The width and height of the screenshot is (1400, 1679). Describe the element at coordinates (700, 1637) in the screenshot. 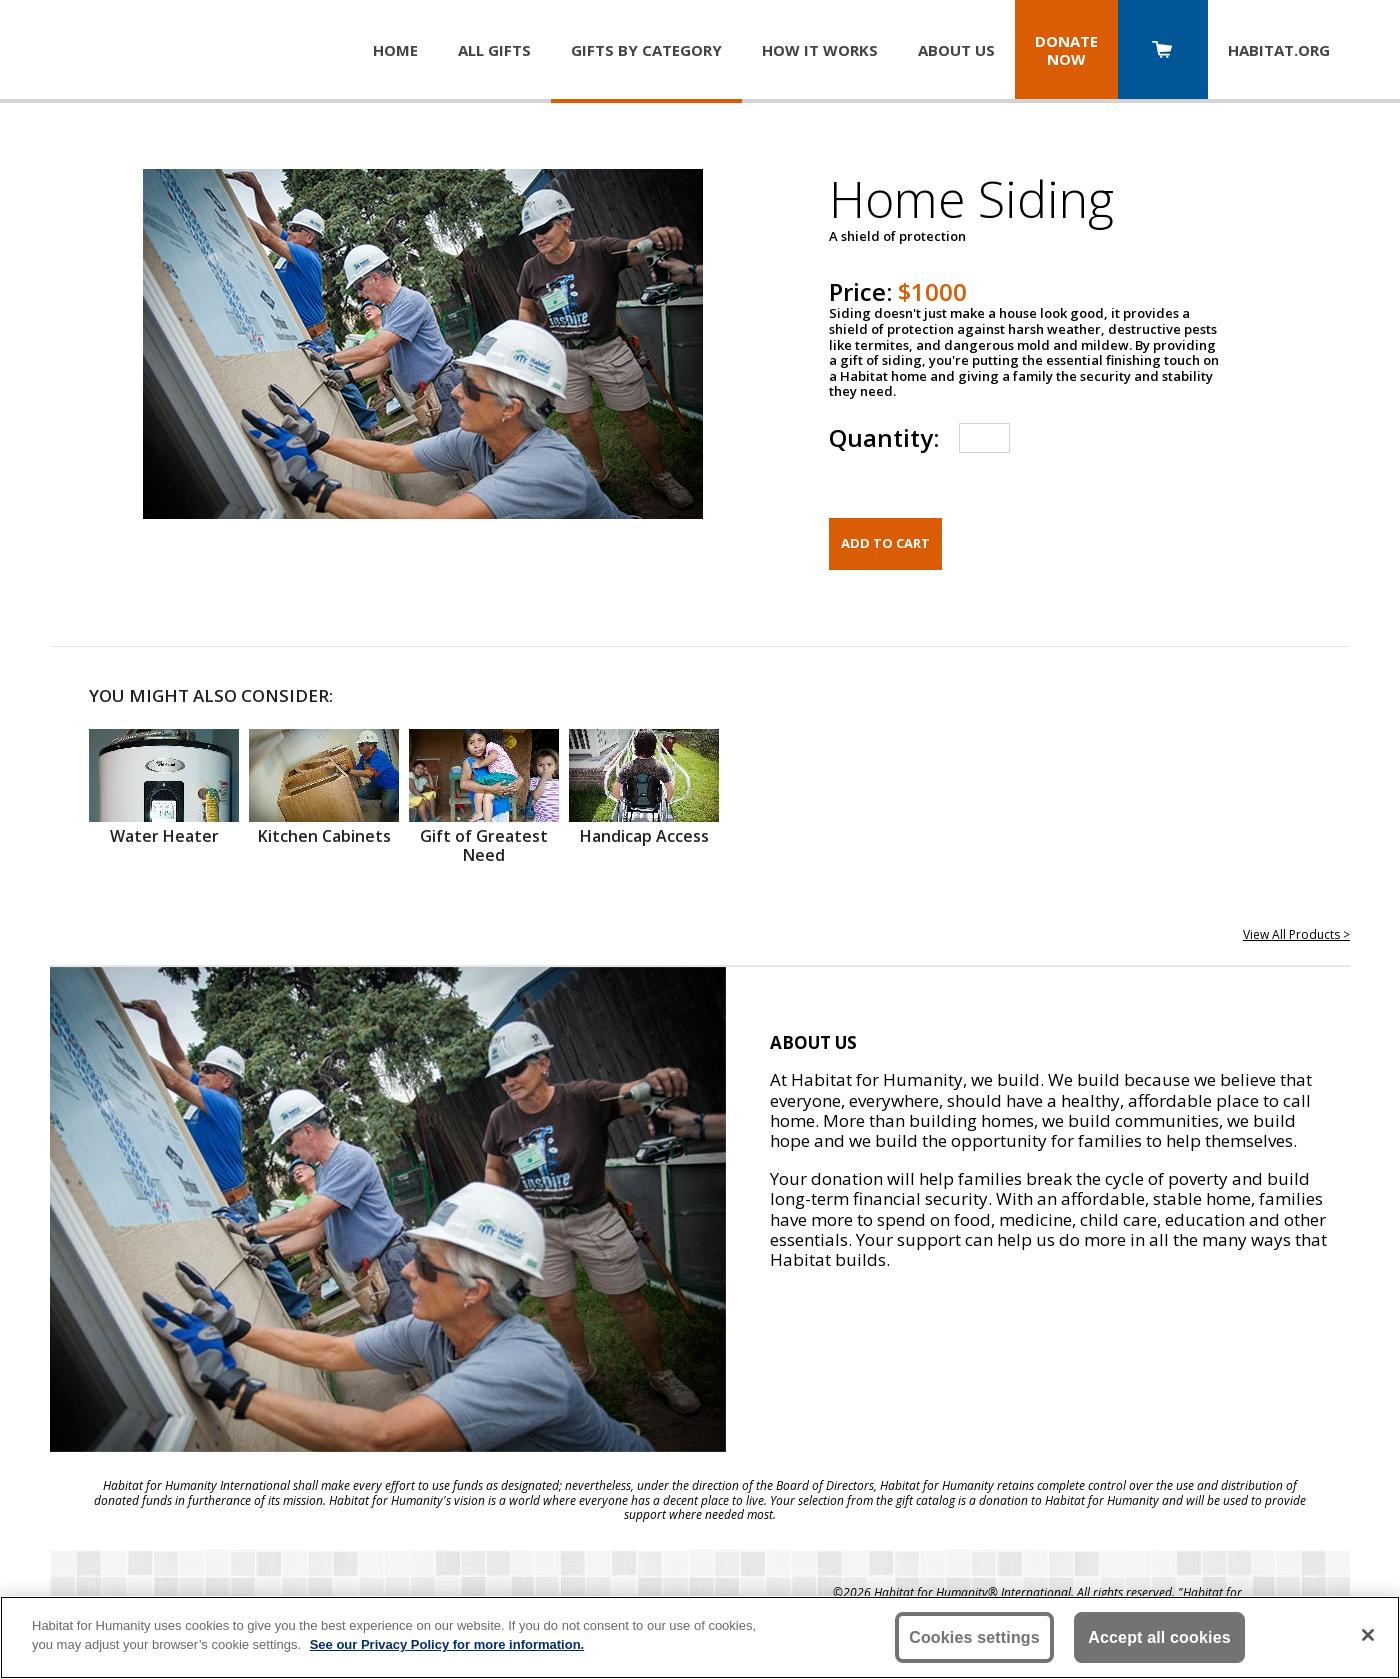

I see `[region]` at that location.